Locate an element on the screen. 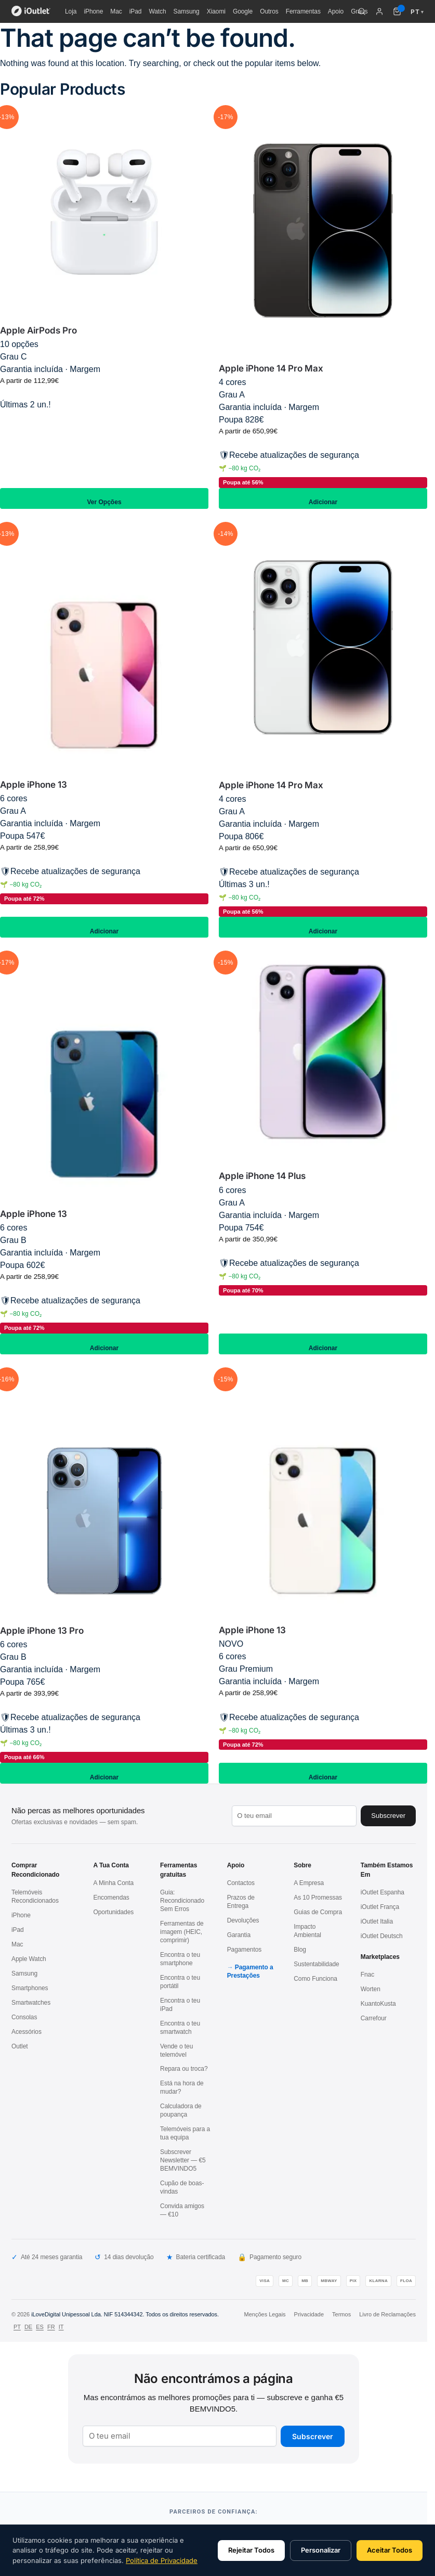  Adicionar [Adiciona ao carrinho: “Apple iPhone 13 128GB / Rosa / Grau A”] is located at coordinates (104, 927).